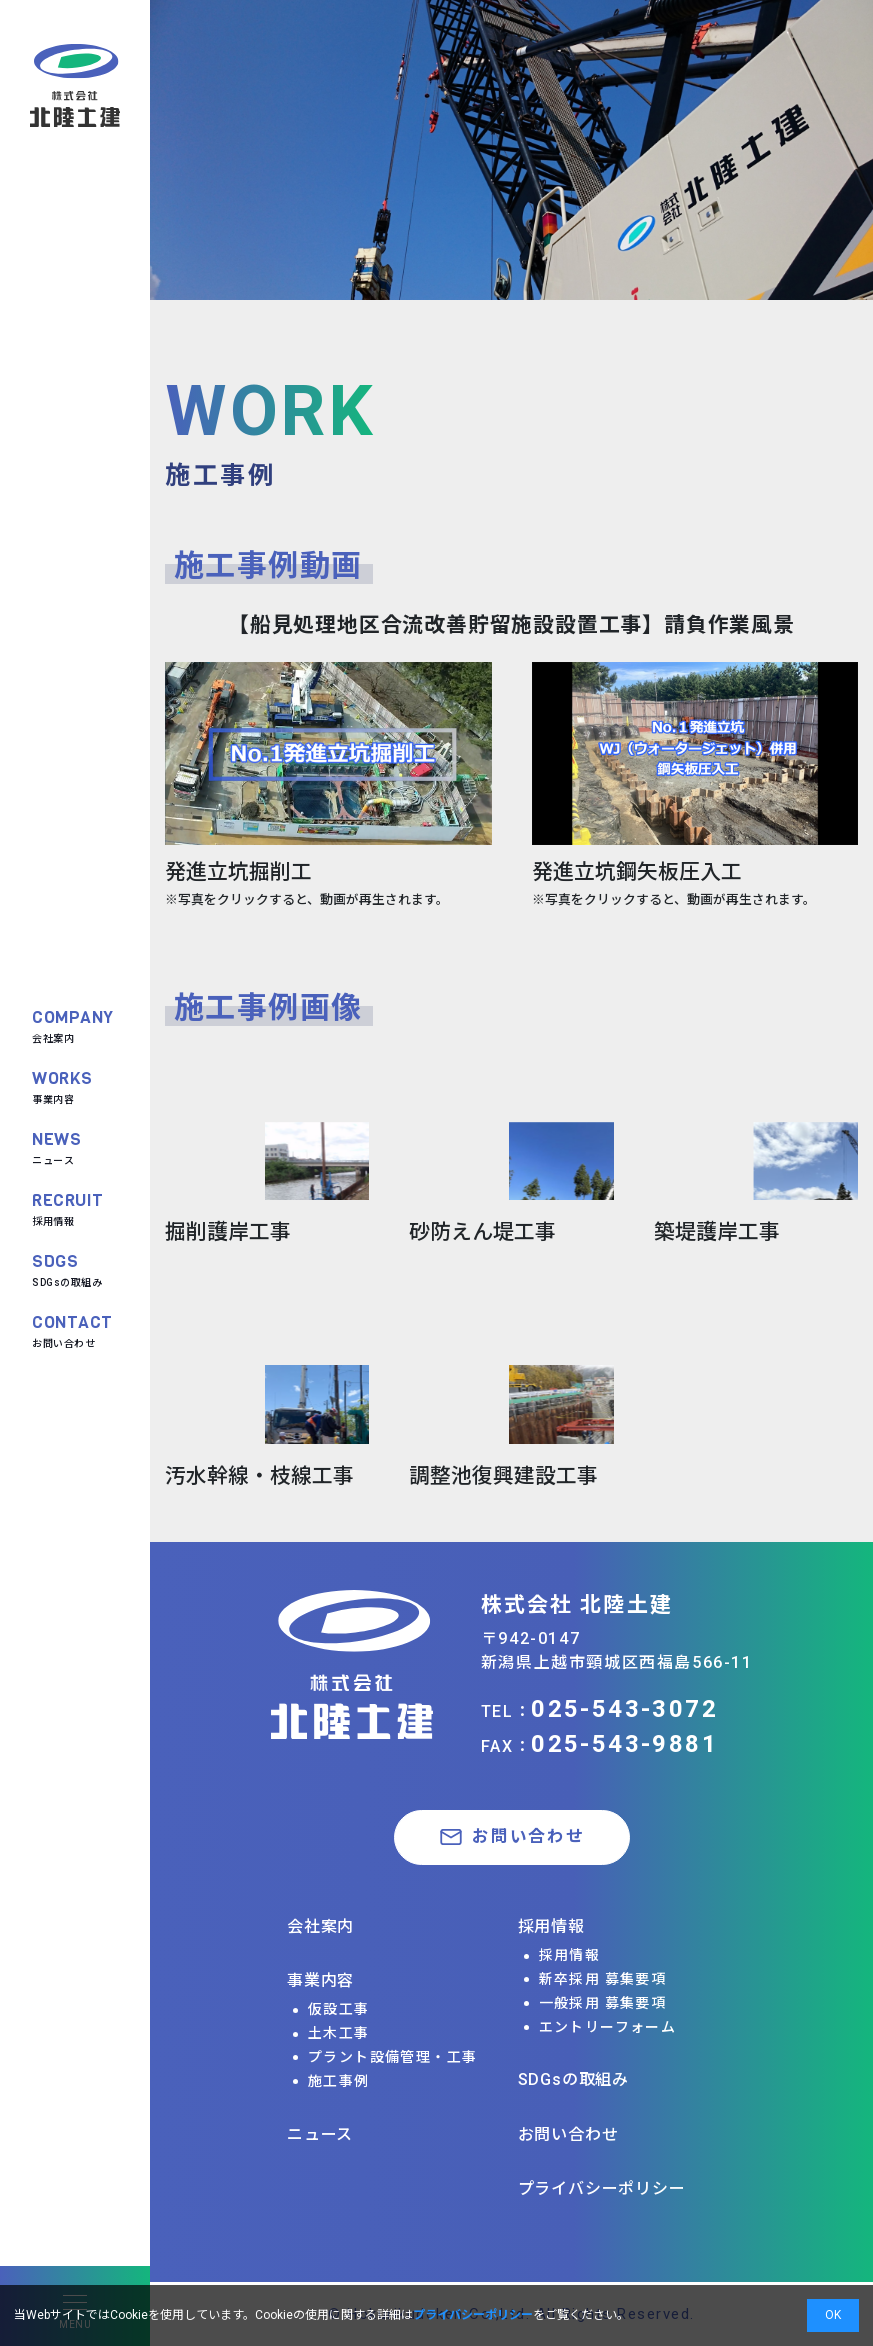  Describe the element at coordinates (603, 2003) in the screenshot. I see `一般採用 募集要項` at that location.